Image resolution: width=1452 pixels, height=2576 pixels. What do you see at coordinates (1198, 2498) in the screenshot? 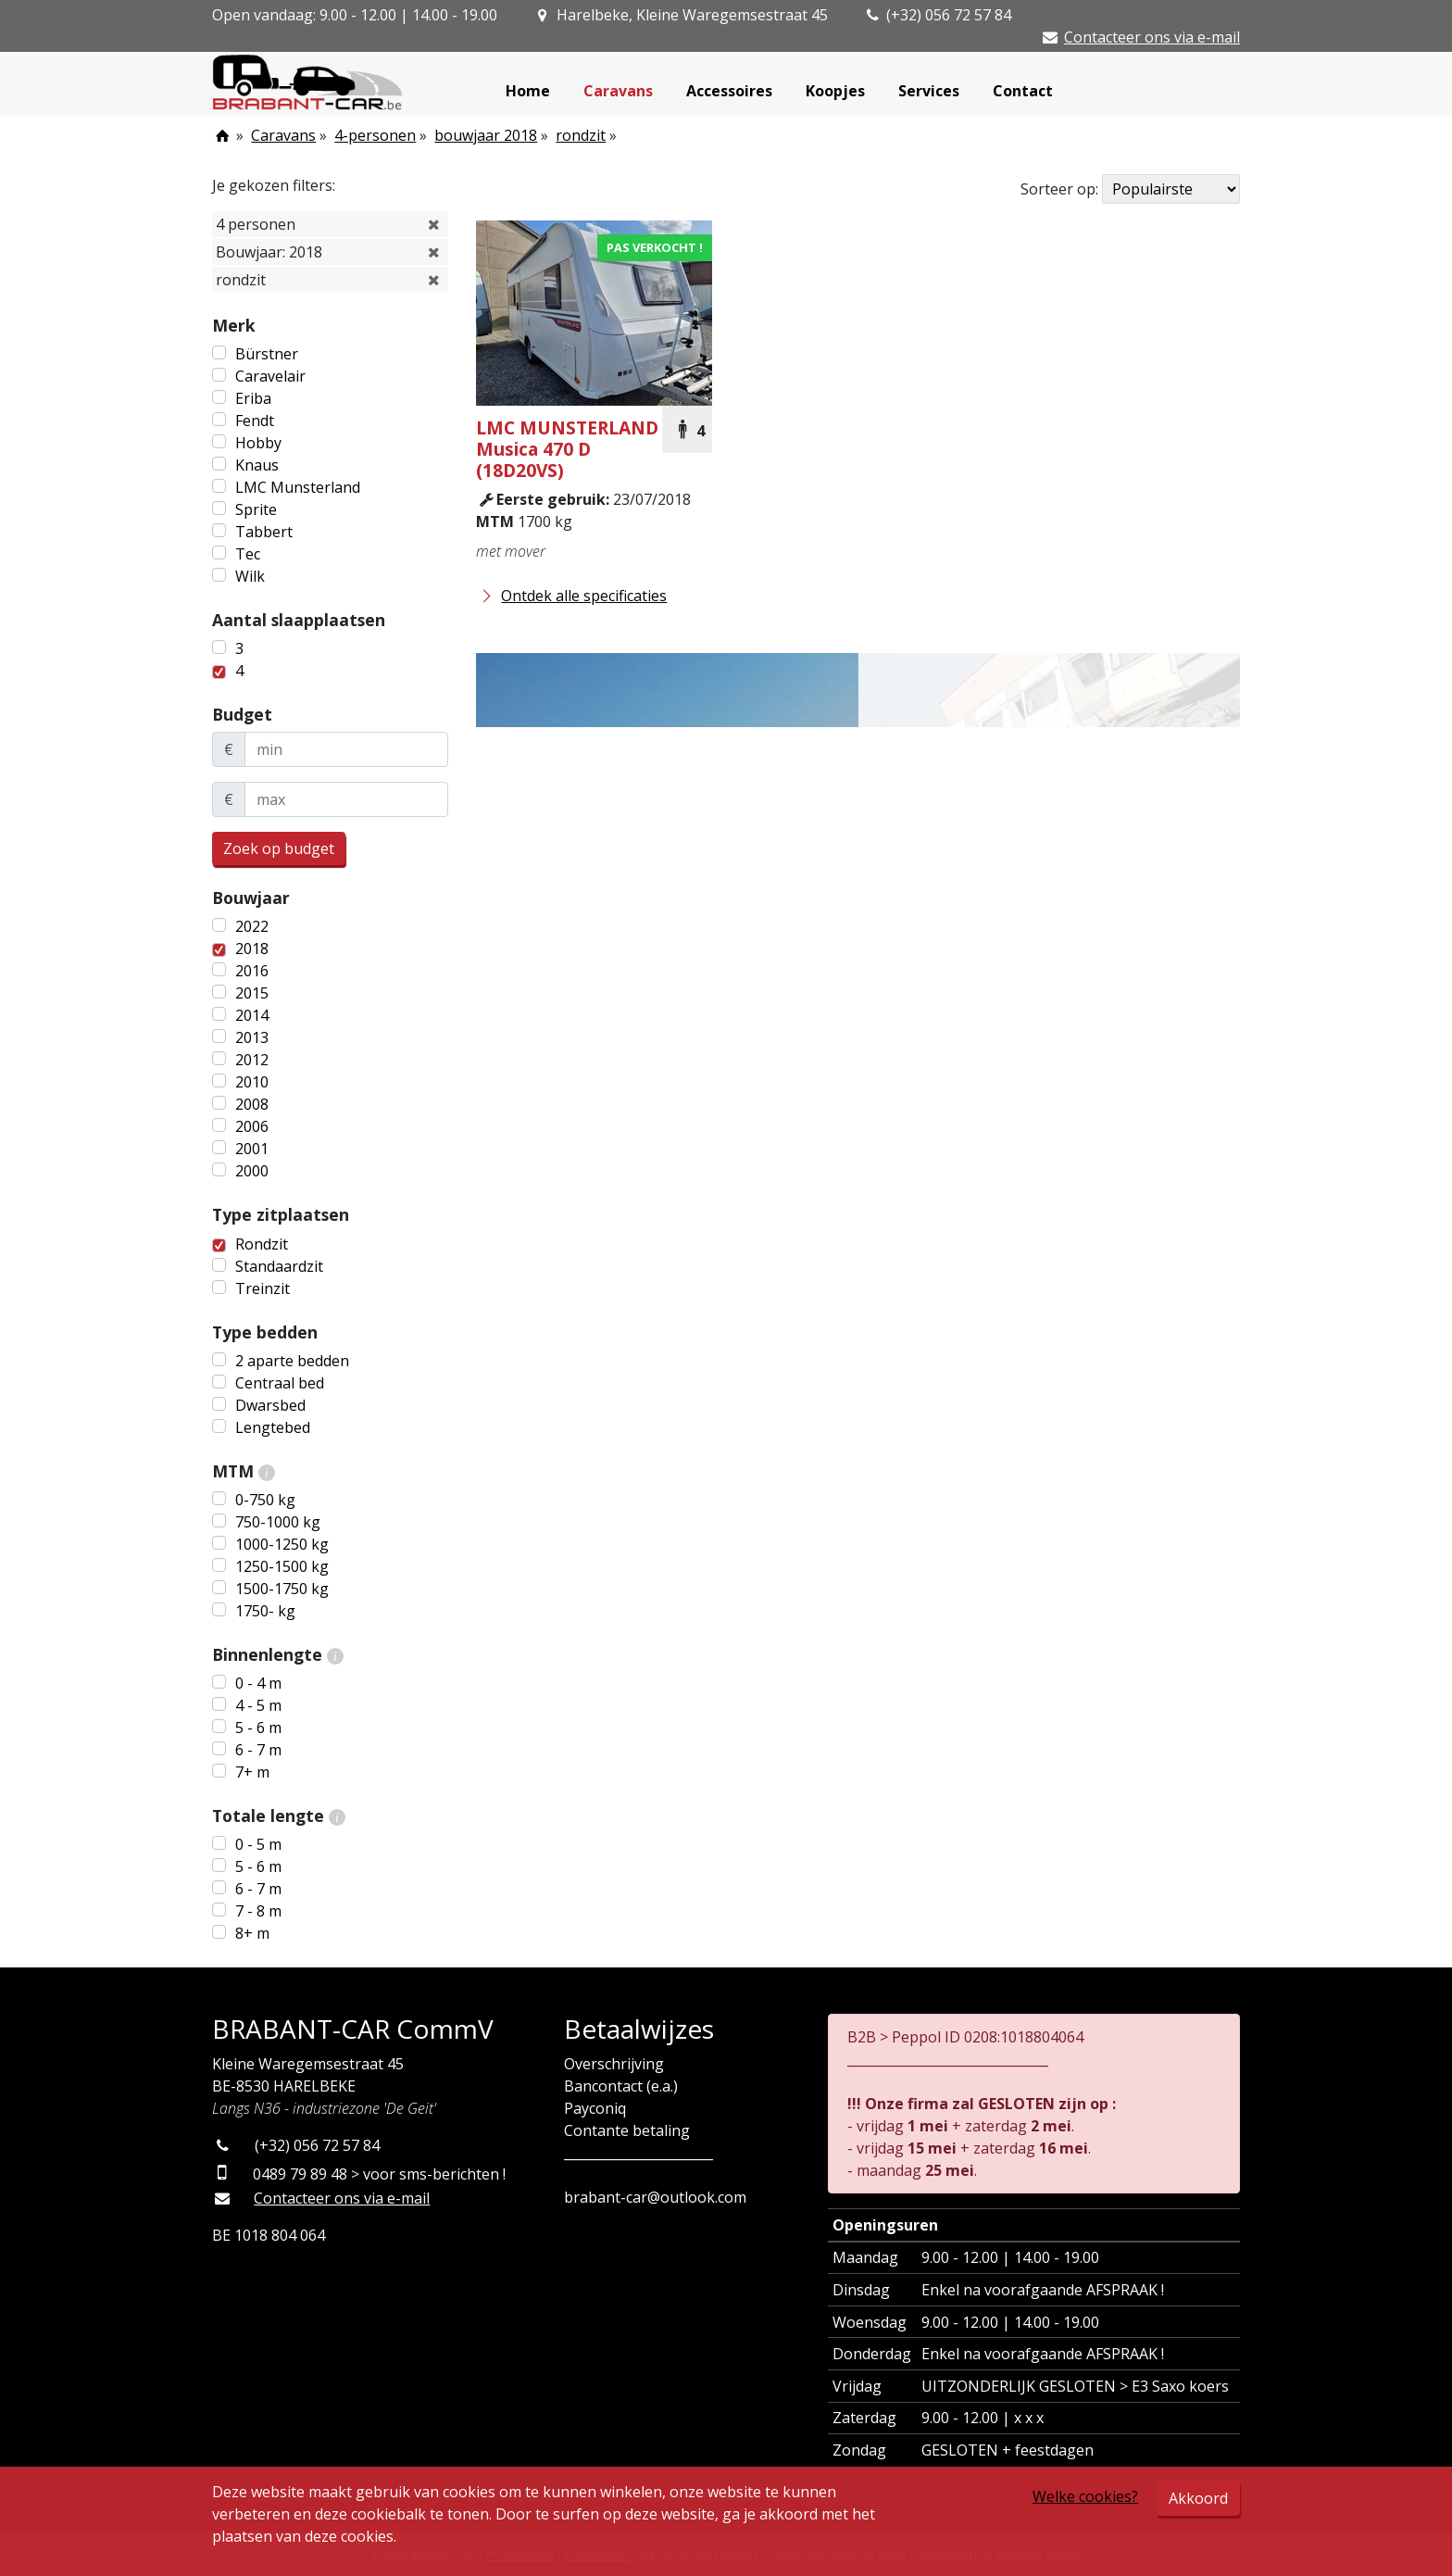
I see `Akkoord` at bounding box center [1198, 2498].